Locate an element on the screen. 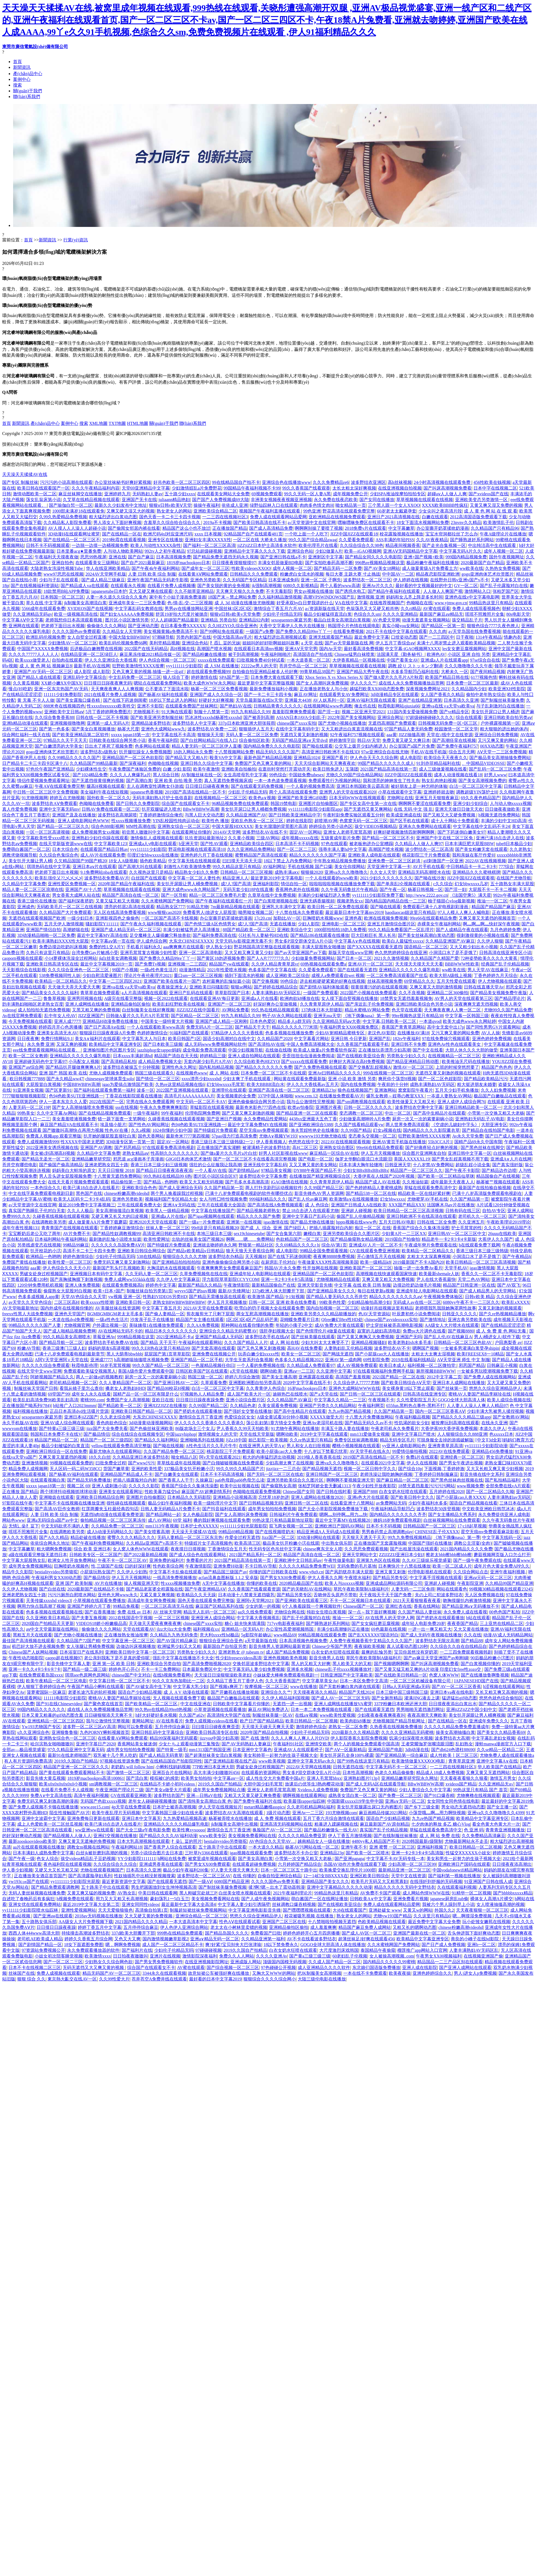  亚洲欧美另类久久久精品能播放的 is located at coordinates (323, 1313).